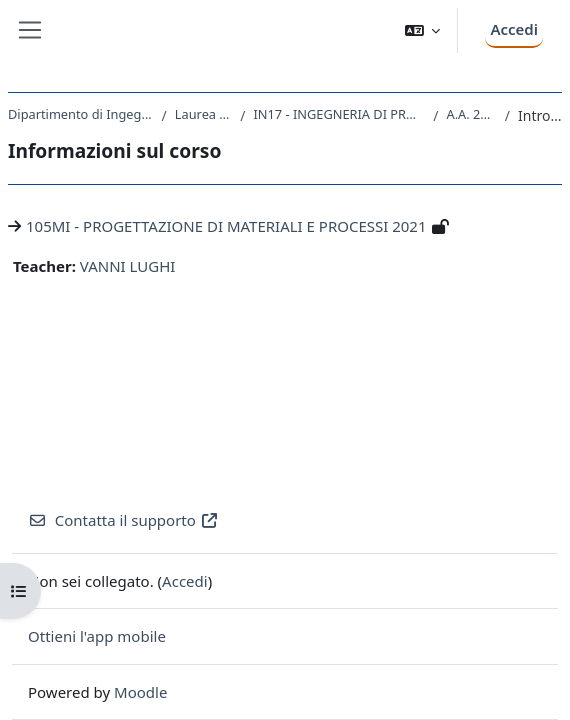  Describe the element at coordinates (423, 30) in the screenshot. I see `[button]` at that location.